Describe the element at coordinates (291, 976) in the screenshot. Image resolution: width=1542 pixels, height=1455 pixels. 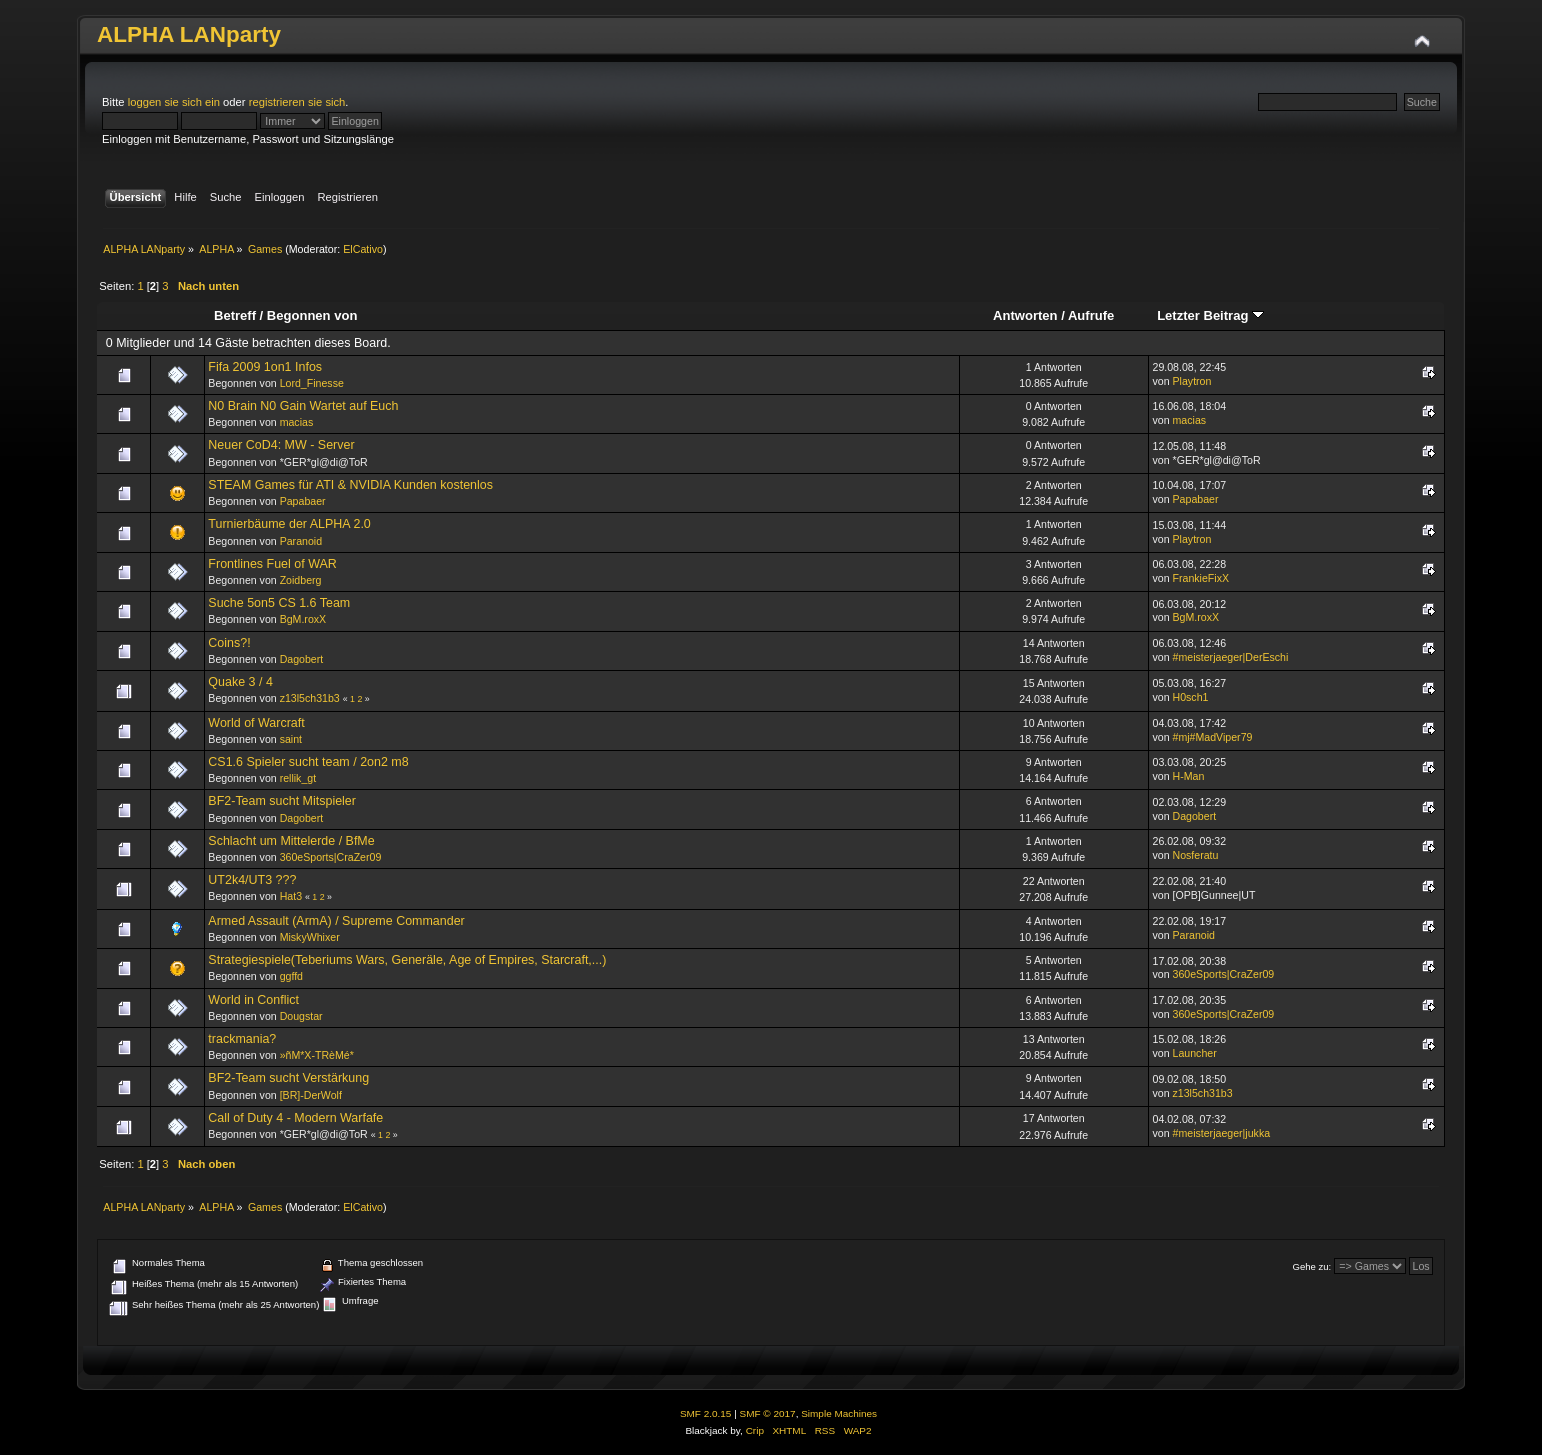
I see `ggffd` at that location.